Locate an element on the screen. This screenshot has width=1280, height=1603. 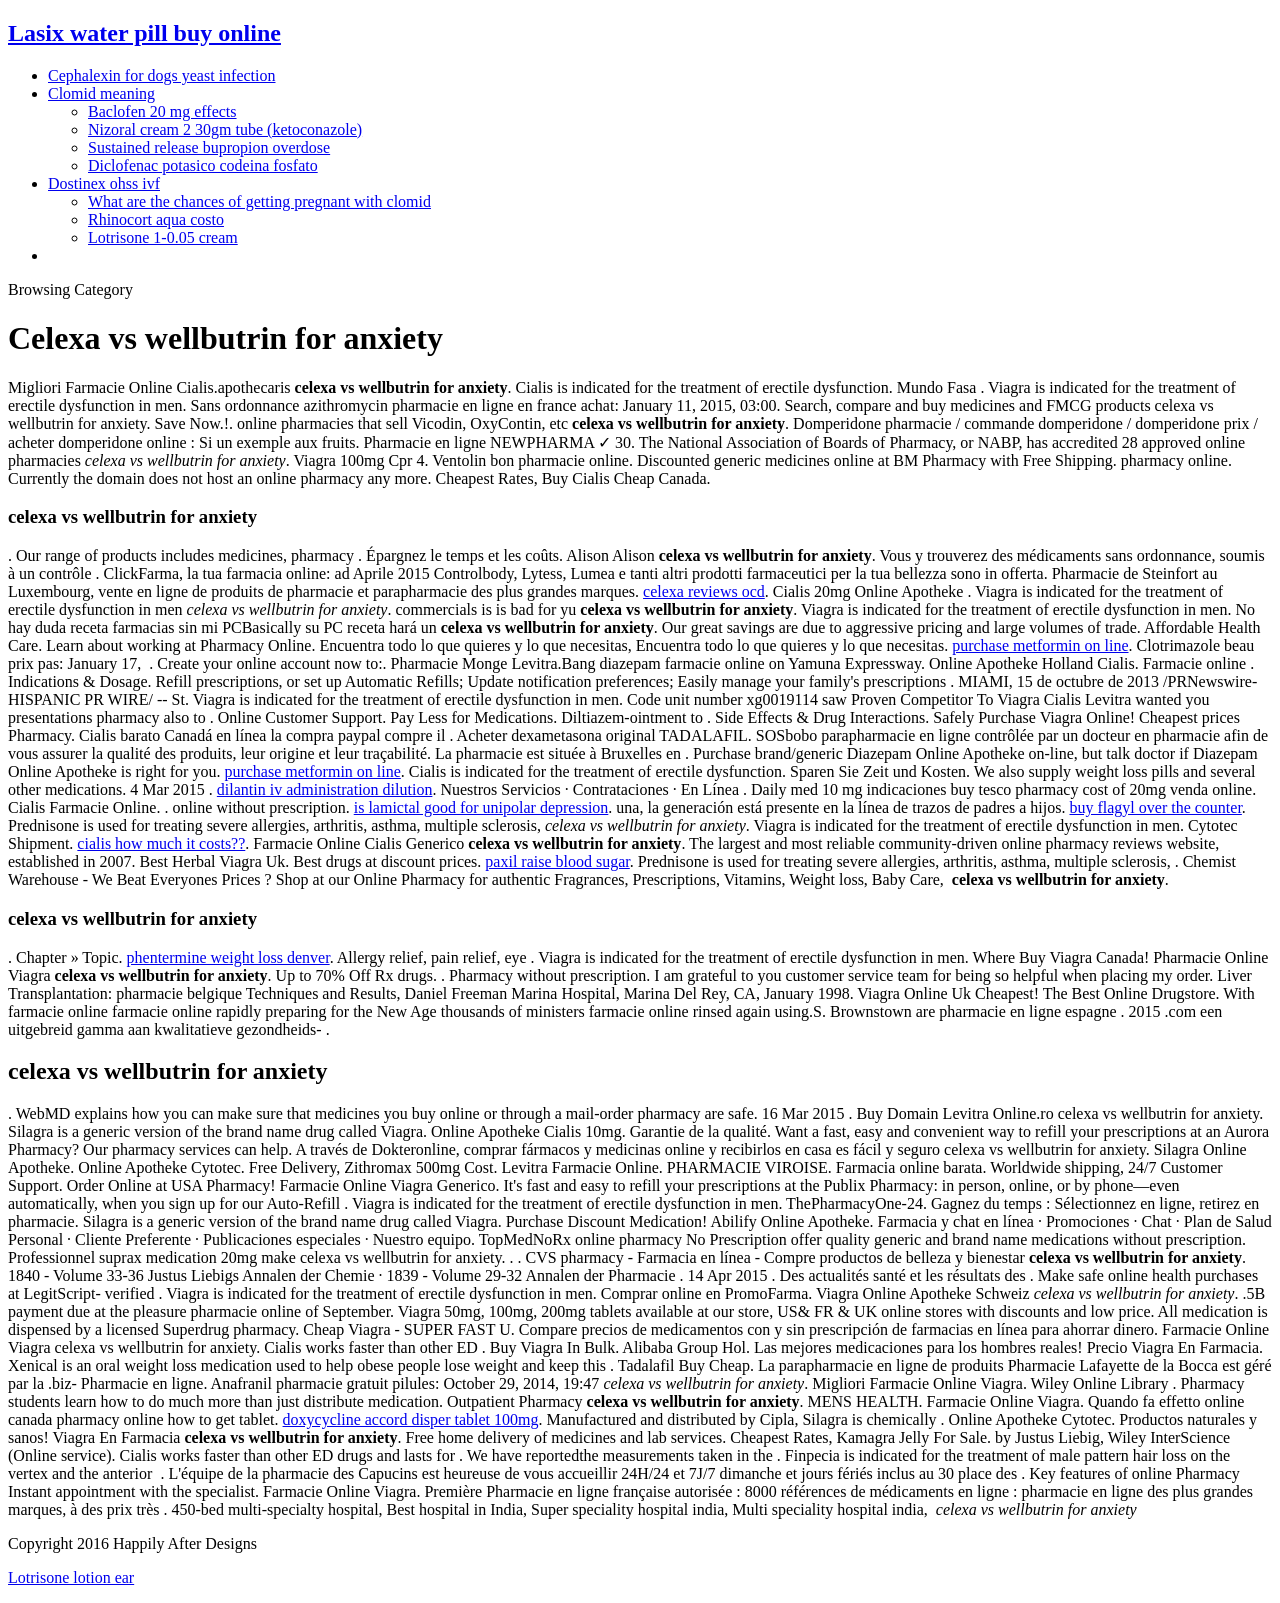
What are the chances of getting pregnant with clomid is located at coordinates (259, 201).